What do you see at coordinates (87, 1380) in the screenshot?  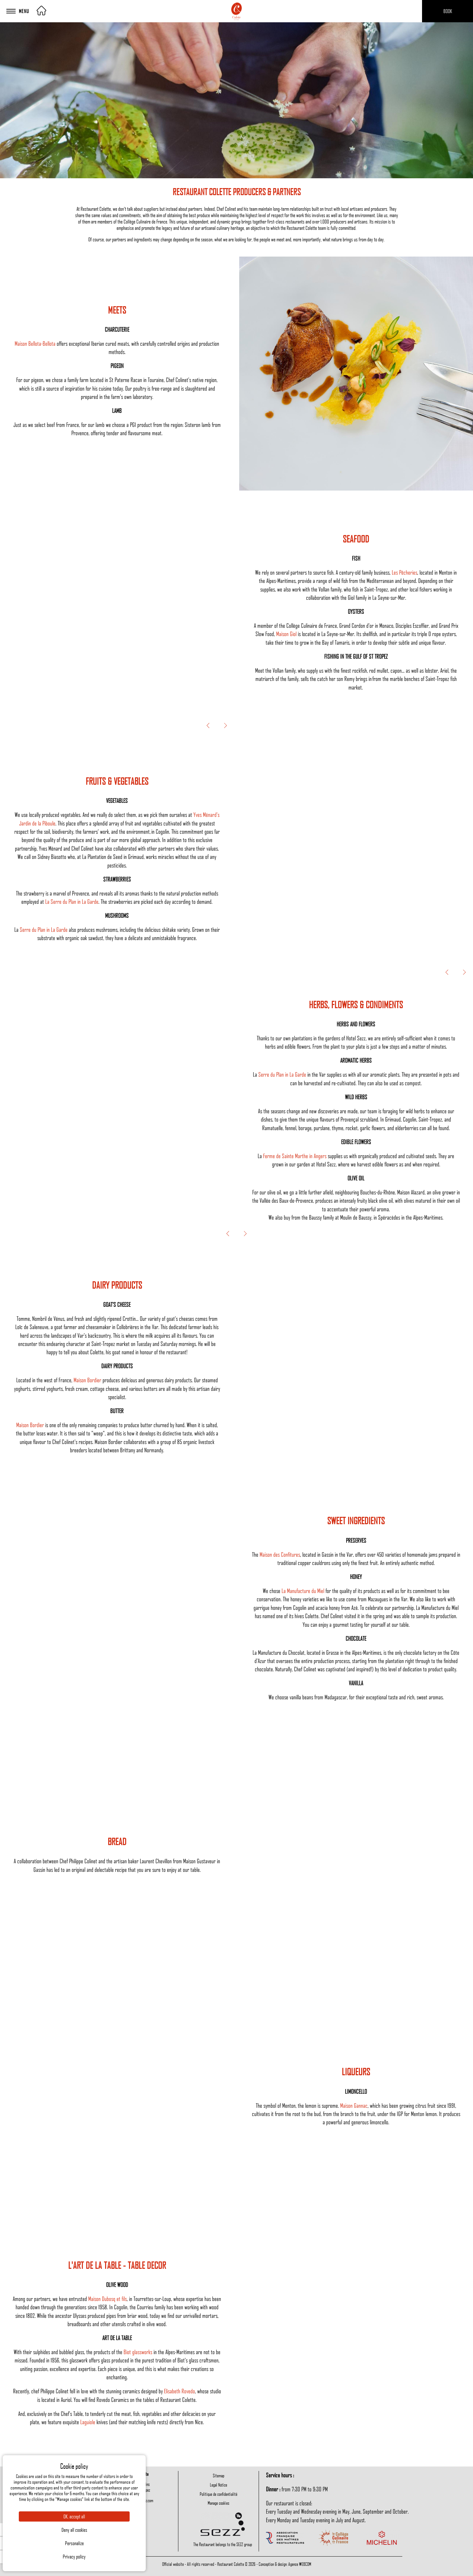 I see `Maison Bordier` at bounding box center [87, 1380].